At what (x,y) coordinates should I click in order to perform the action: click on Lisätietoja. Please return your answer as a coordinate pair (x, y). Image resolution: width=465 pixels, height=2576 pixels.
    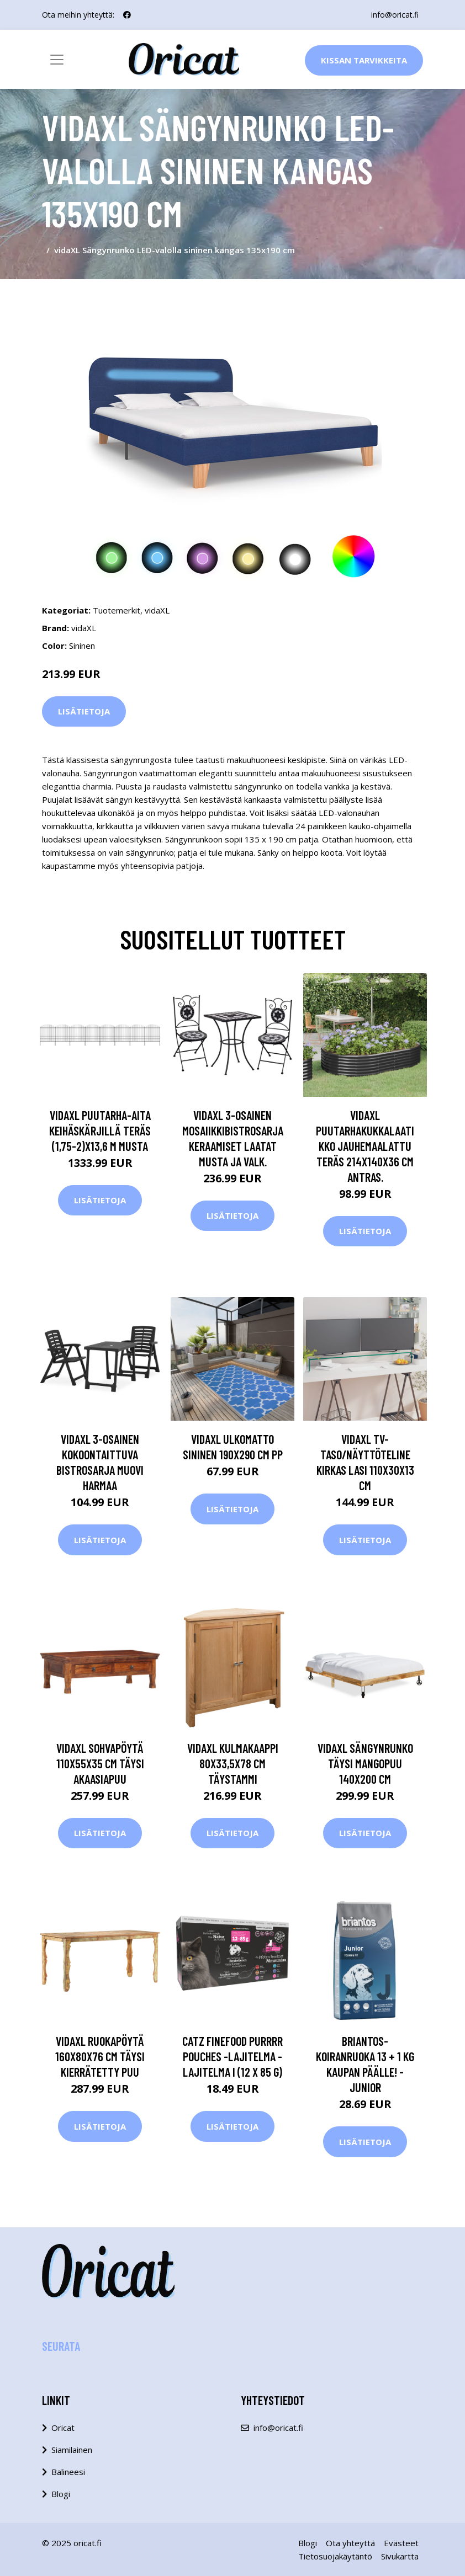
    Looking at the image, I should click on (84, 711).